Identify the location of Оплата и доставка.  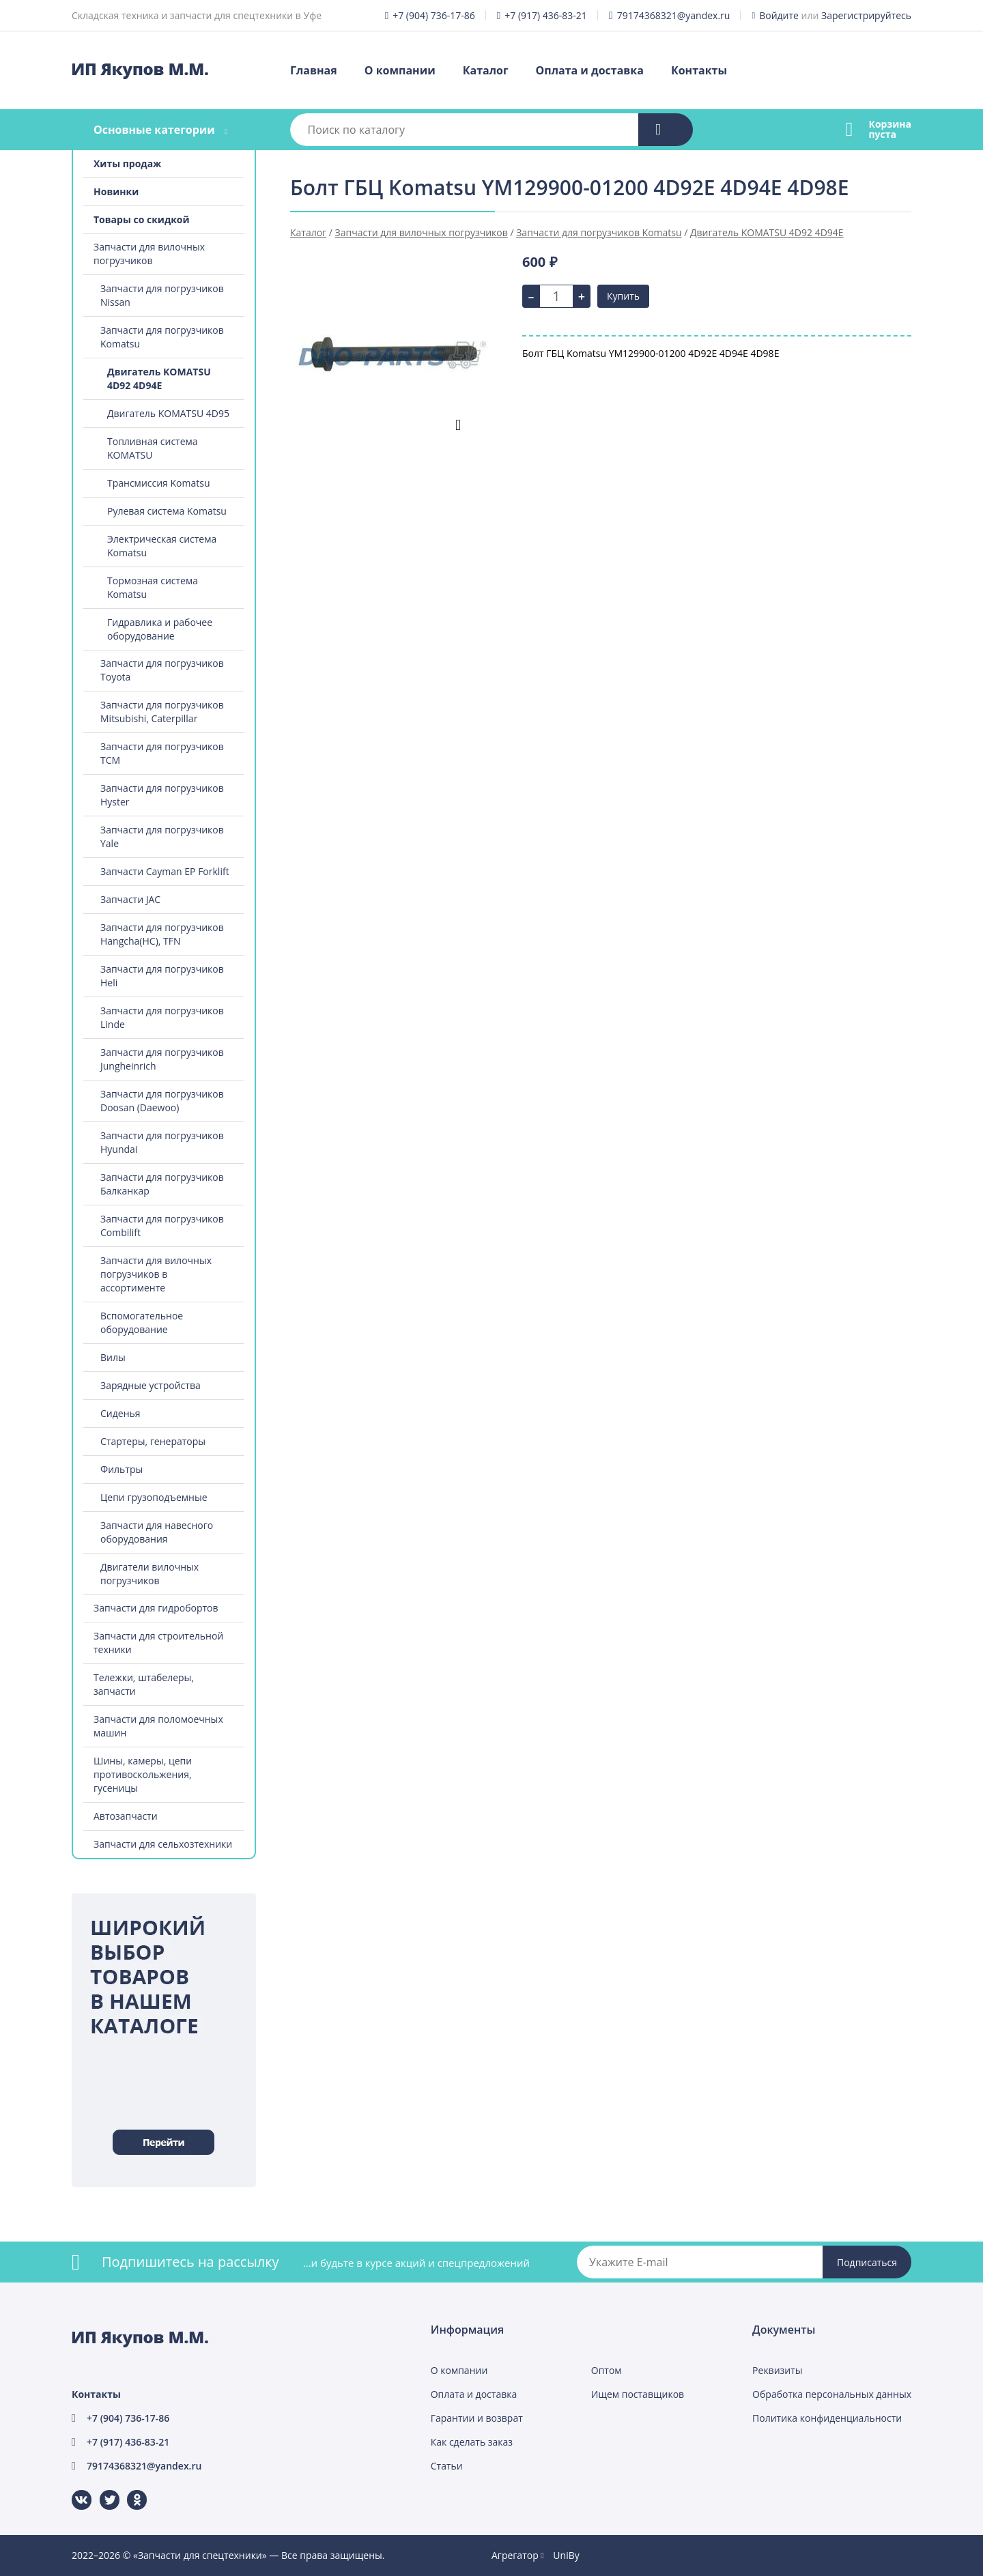
(590, 70).